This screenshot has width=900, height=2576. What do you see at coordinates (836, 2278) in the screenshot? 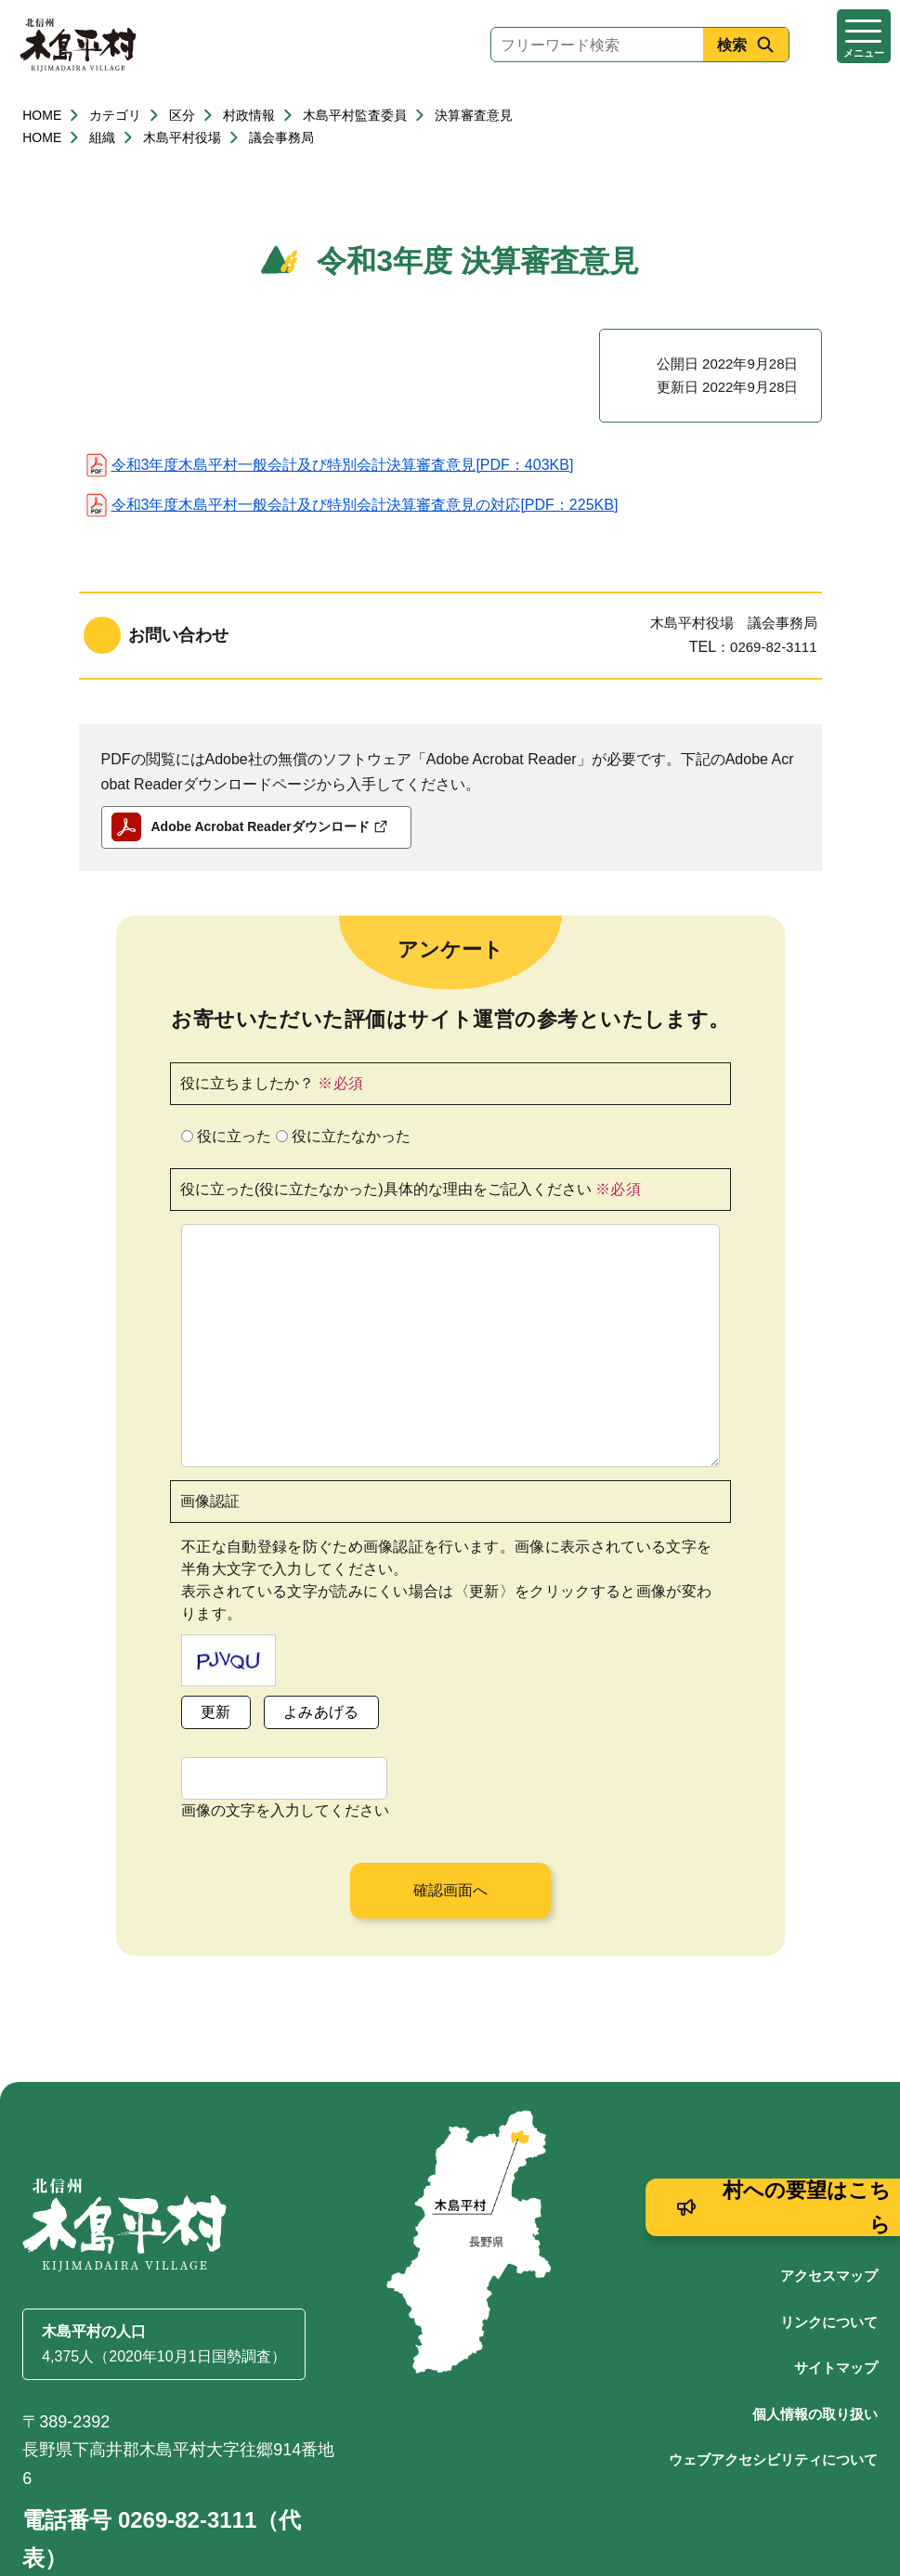
I see `サイトマップ` at bounding box center [836, 2278].